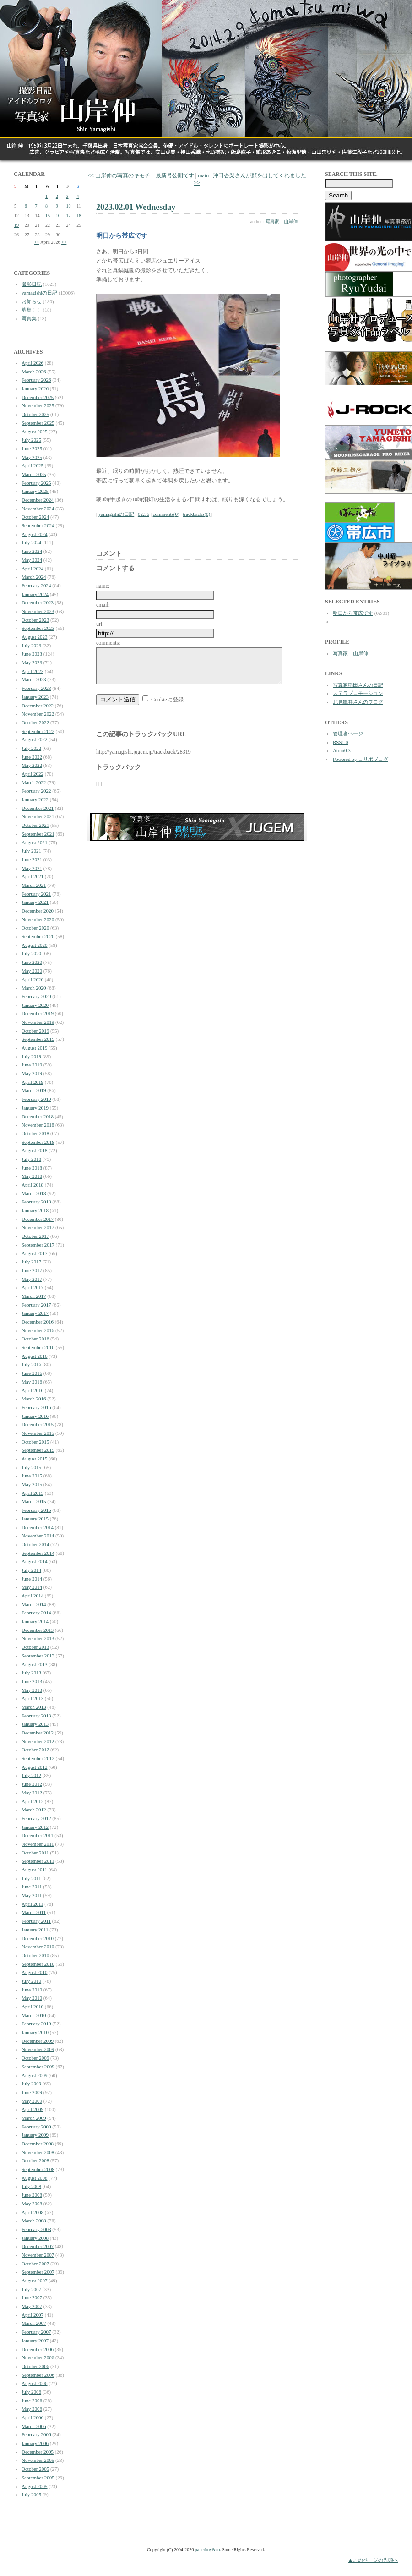 The width and height of the screenshot is (412, 2576). I want to click on December 2023, so click(38, 602).